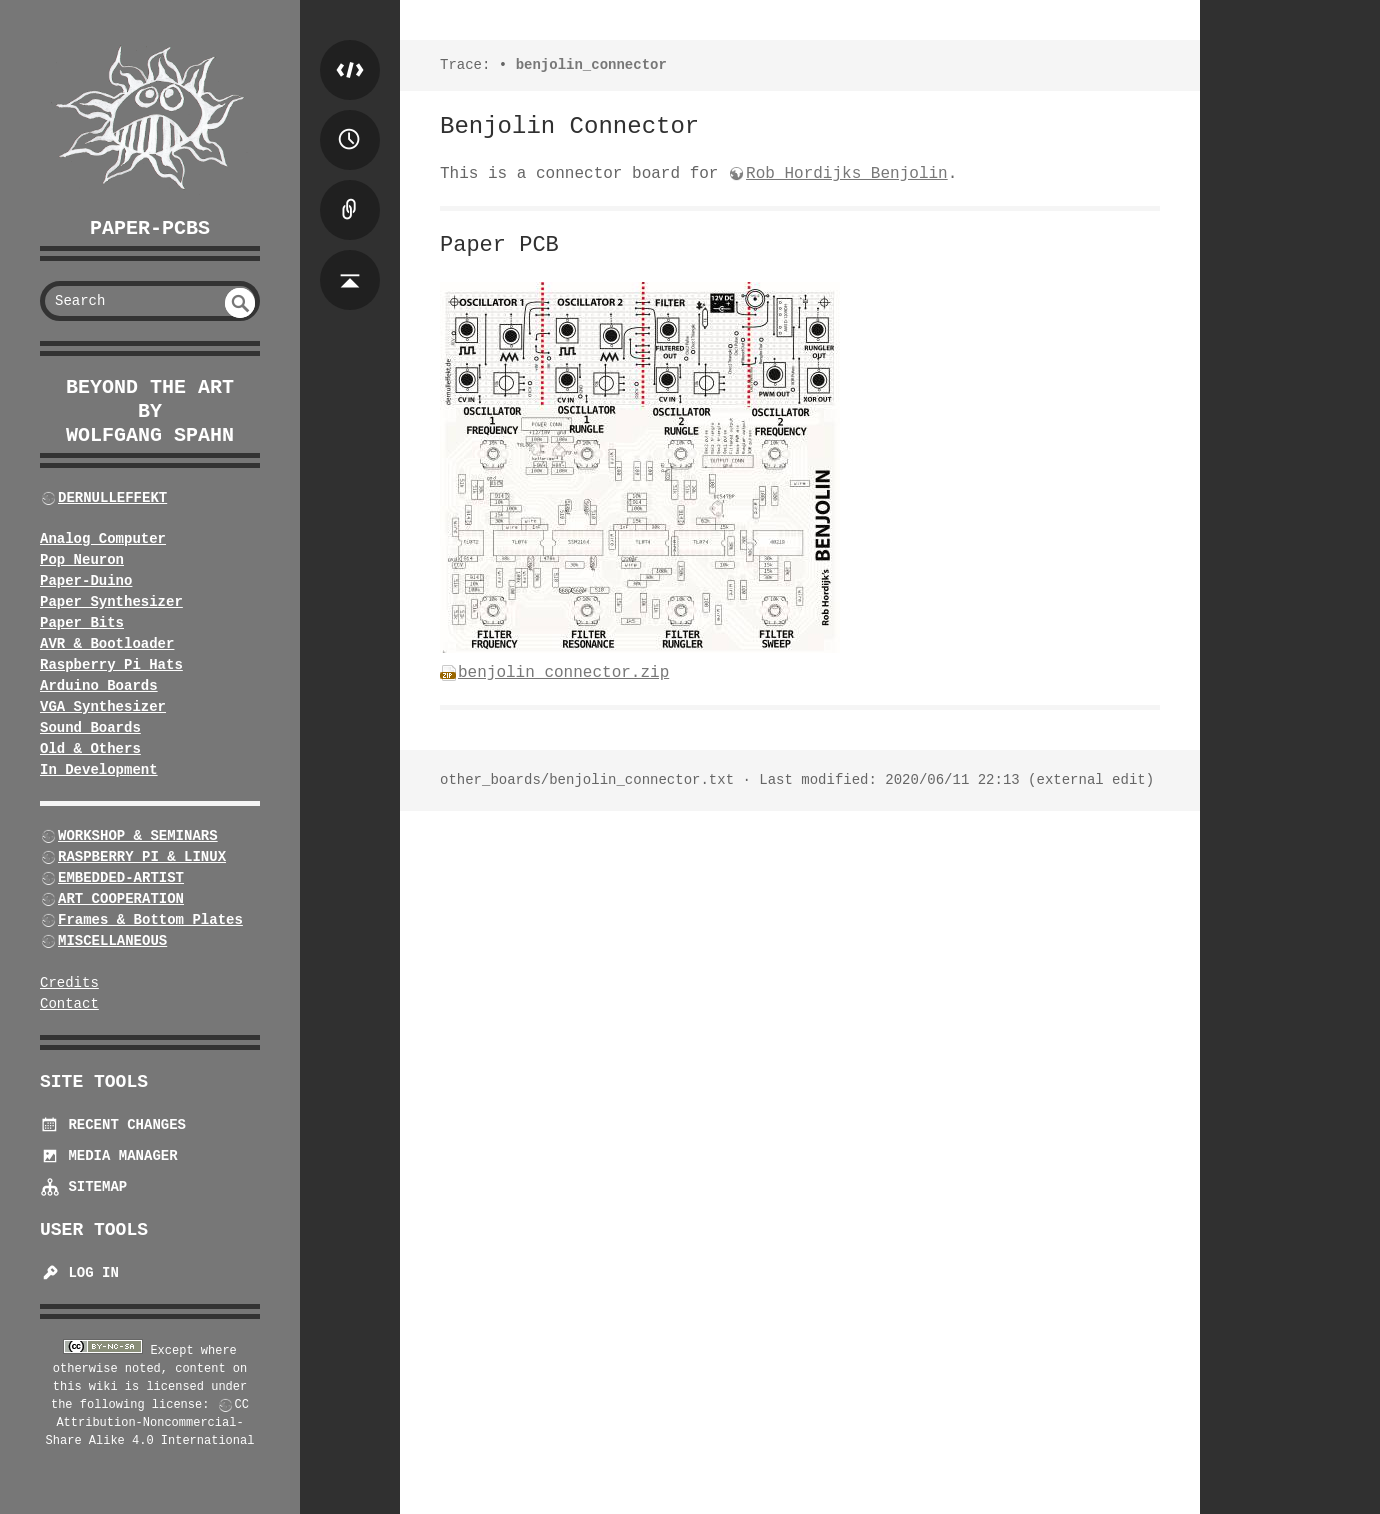  Describe the element at coordinates (112, 498) in the screenshot. I see `DERNULLEFFEKT` at that location.